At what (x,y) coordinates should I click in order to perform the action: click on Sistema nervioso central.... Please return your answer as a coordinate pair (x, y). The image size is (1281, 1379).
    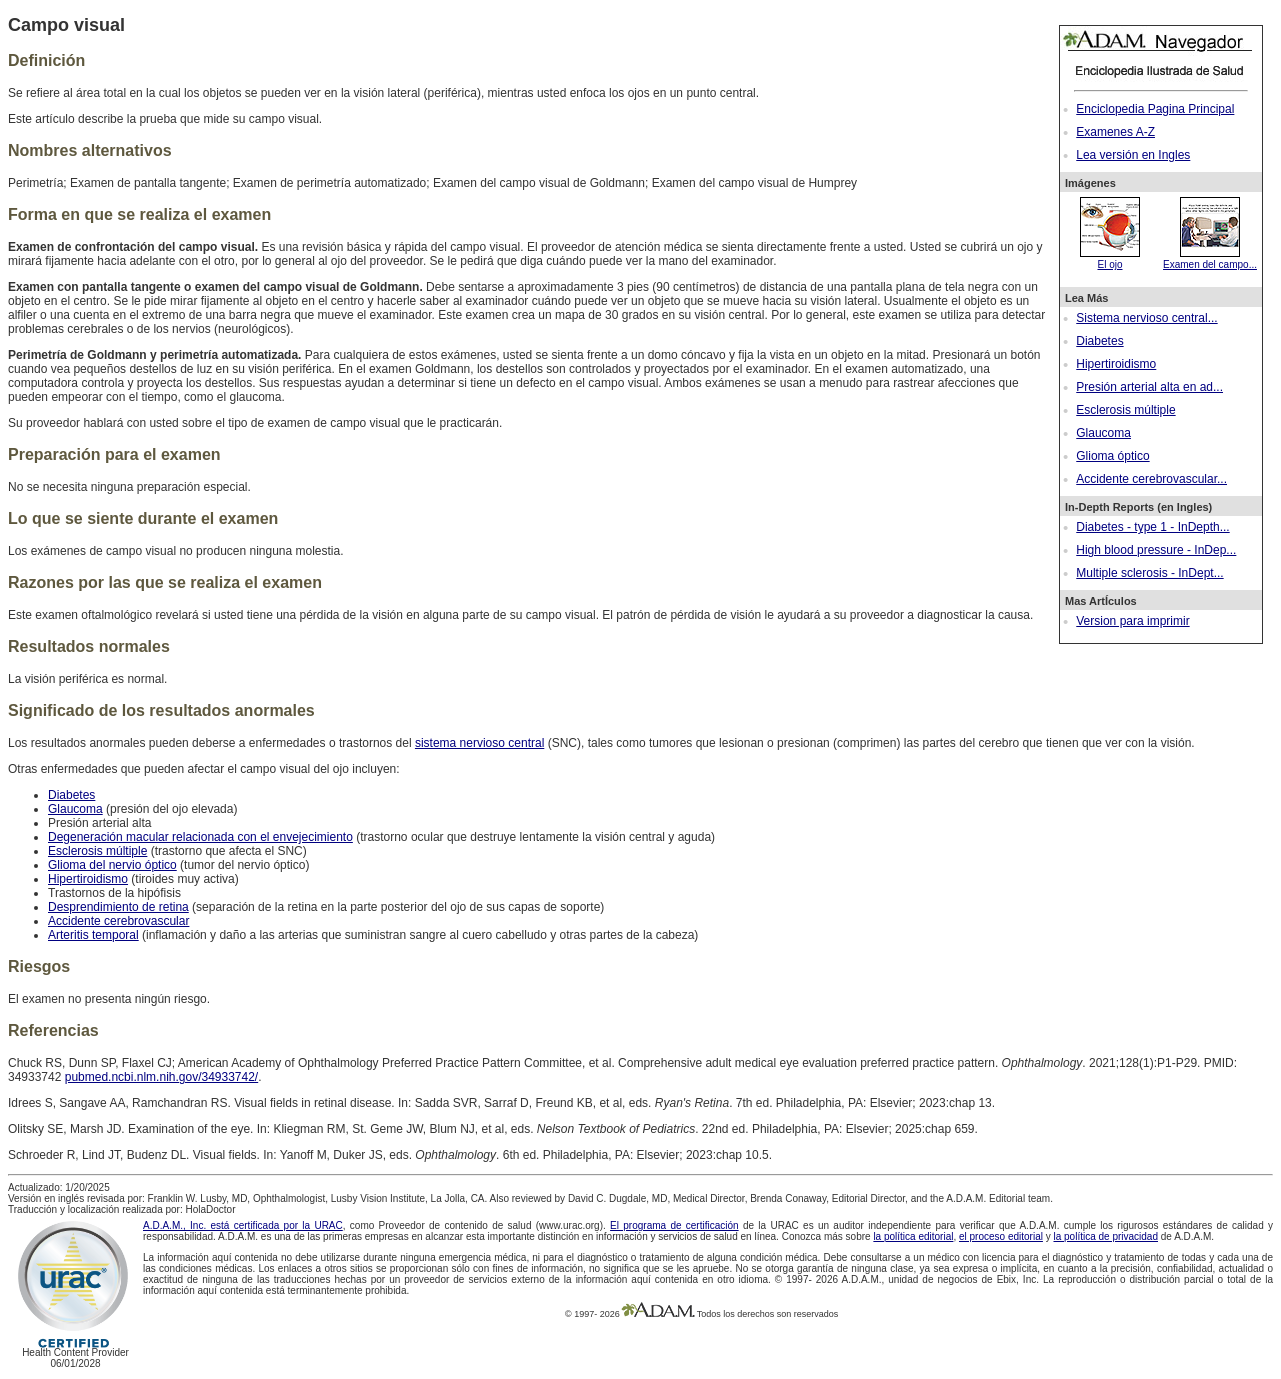
    Looking at the image, I should click on (1146, 318).